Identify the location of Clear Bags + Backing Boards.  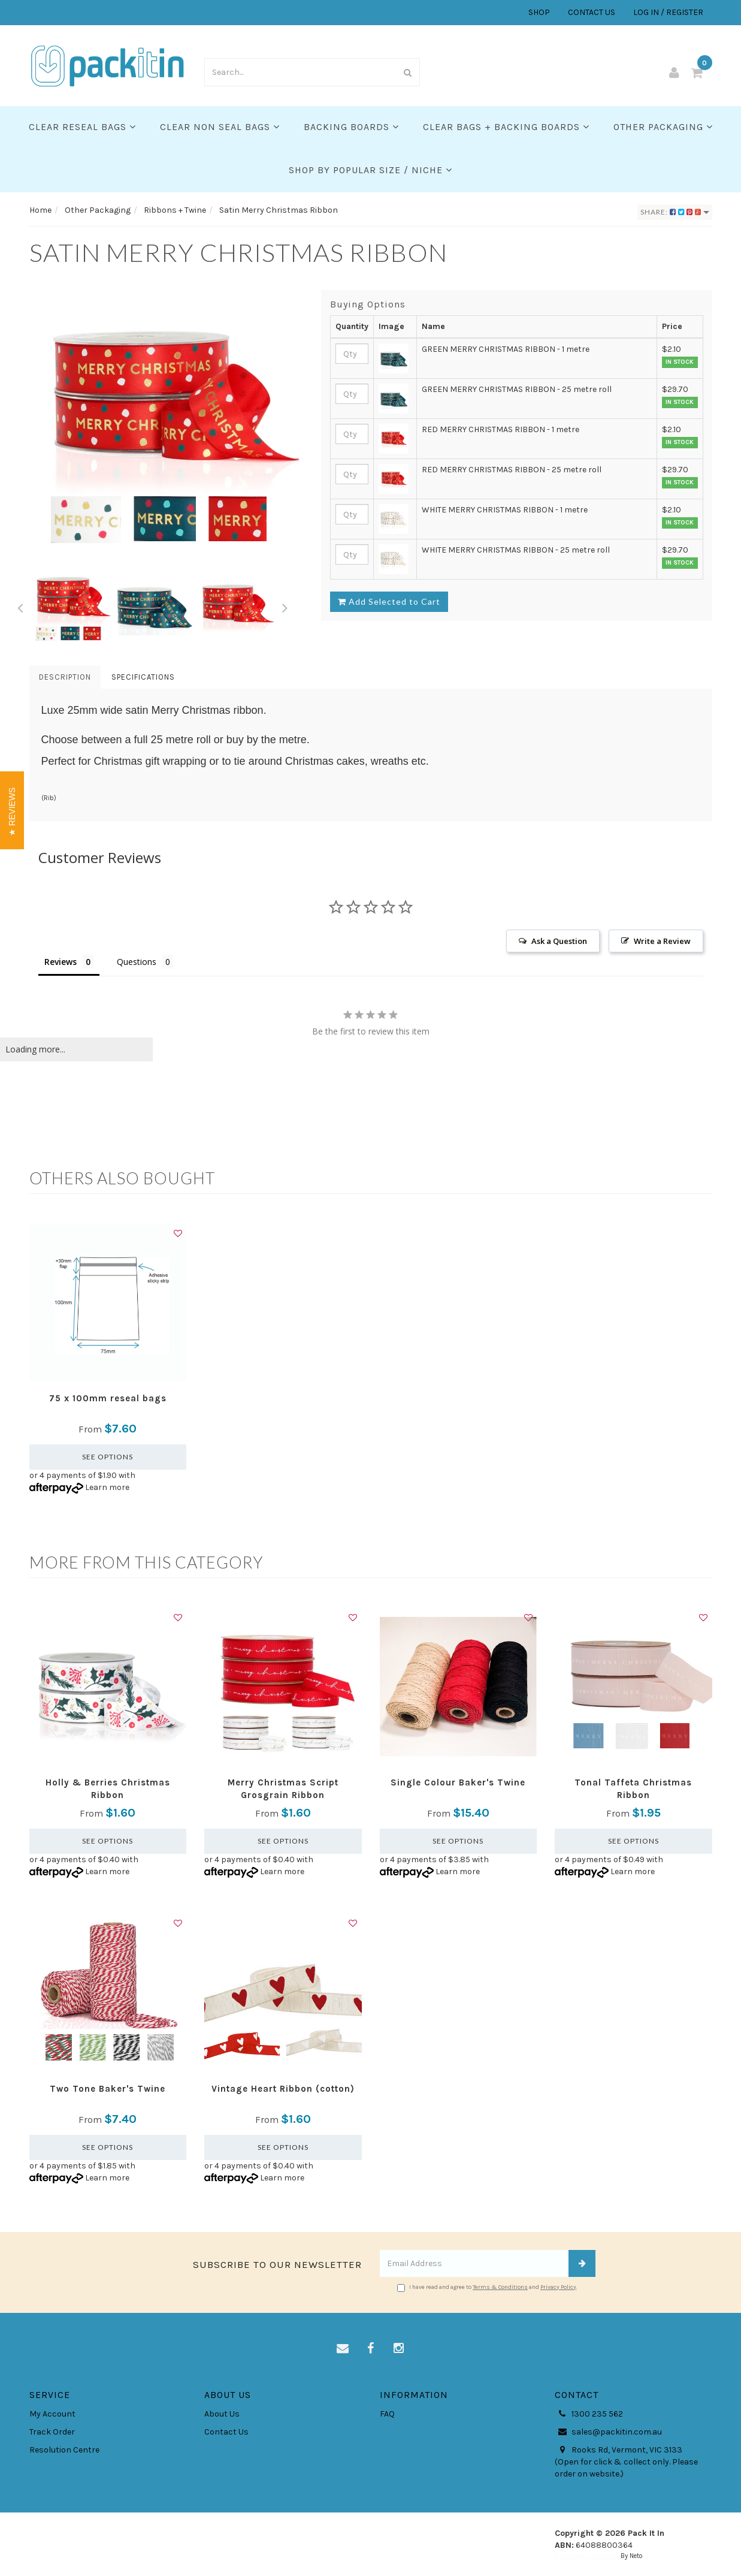
(506, 126).